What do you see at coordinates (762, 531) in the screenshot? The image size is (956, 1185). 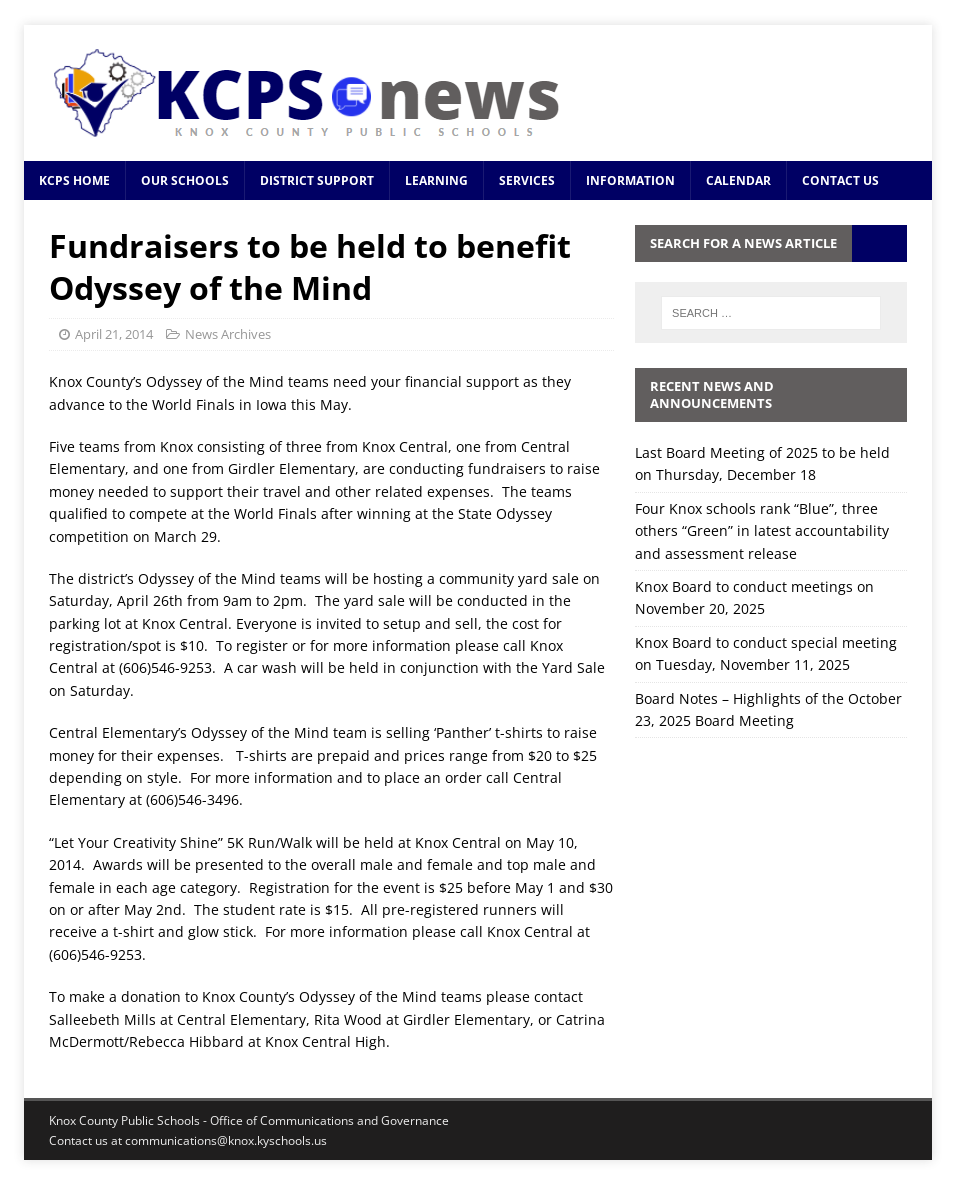 I see `Four Knox schools rank “Blue”, three others “Green” in latest accountability and assessment release` at bounding box center [762, 531].